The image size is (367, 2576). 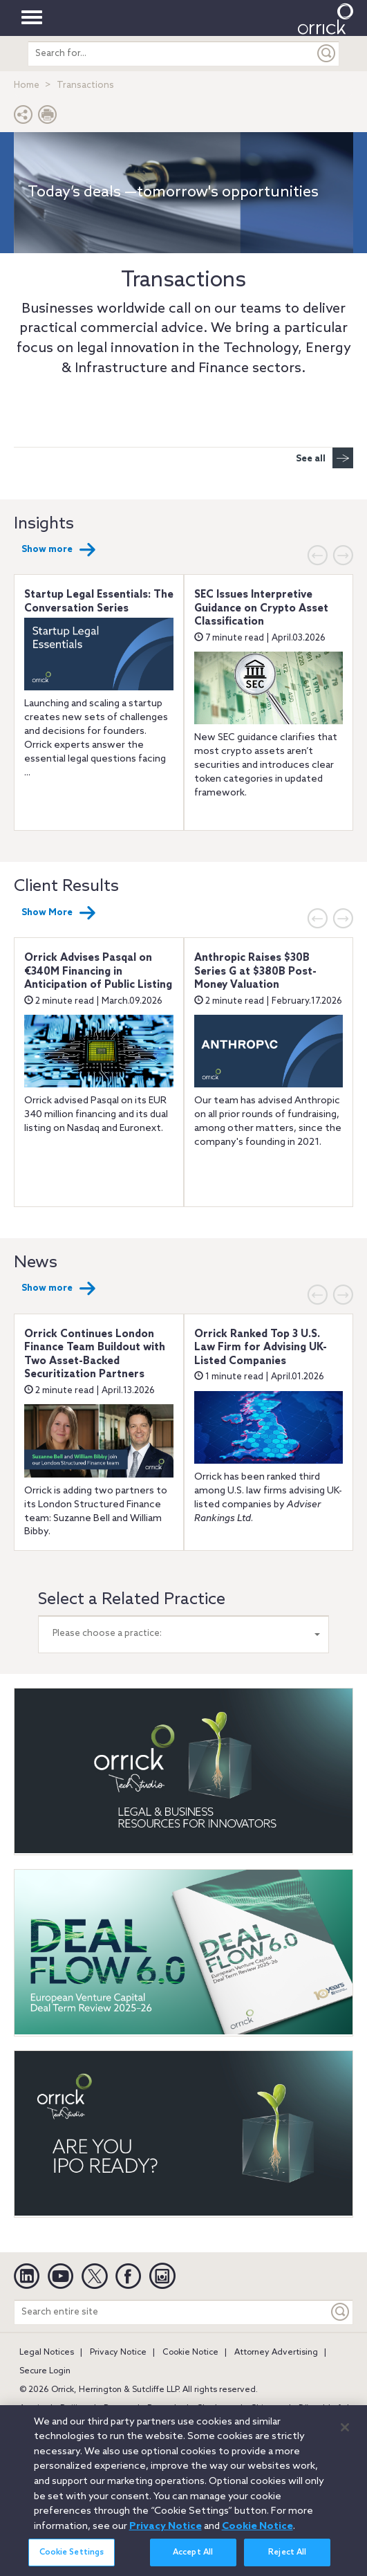 What do you see at coordinates (47, 118) in the screenshot?
I see `[Print Page]` at bounding box center [47, 118].